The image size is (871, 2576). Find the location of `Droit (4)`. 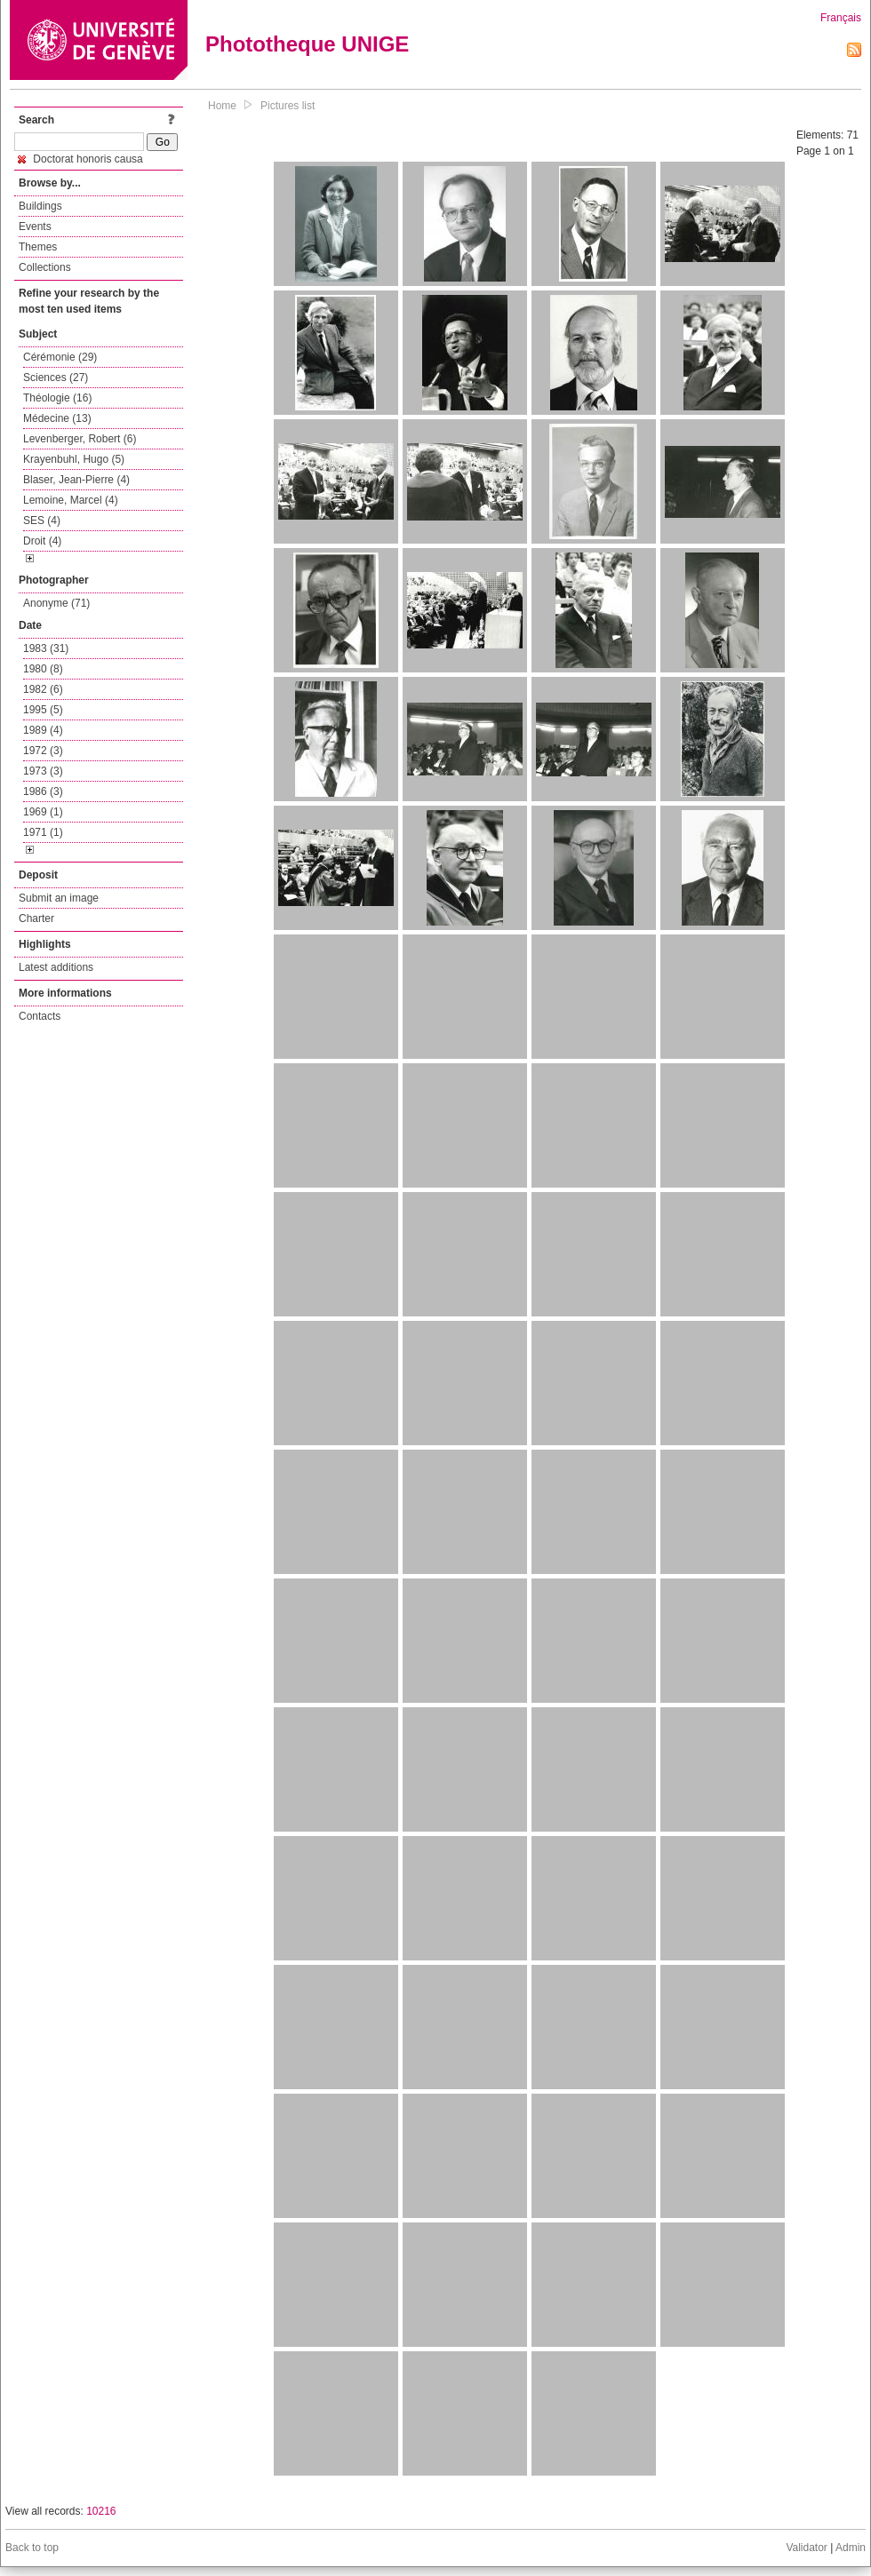

Droit (4) is located at coordinates (42, 541).